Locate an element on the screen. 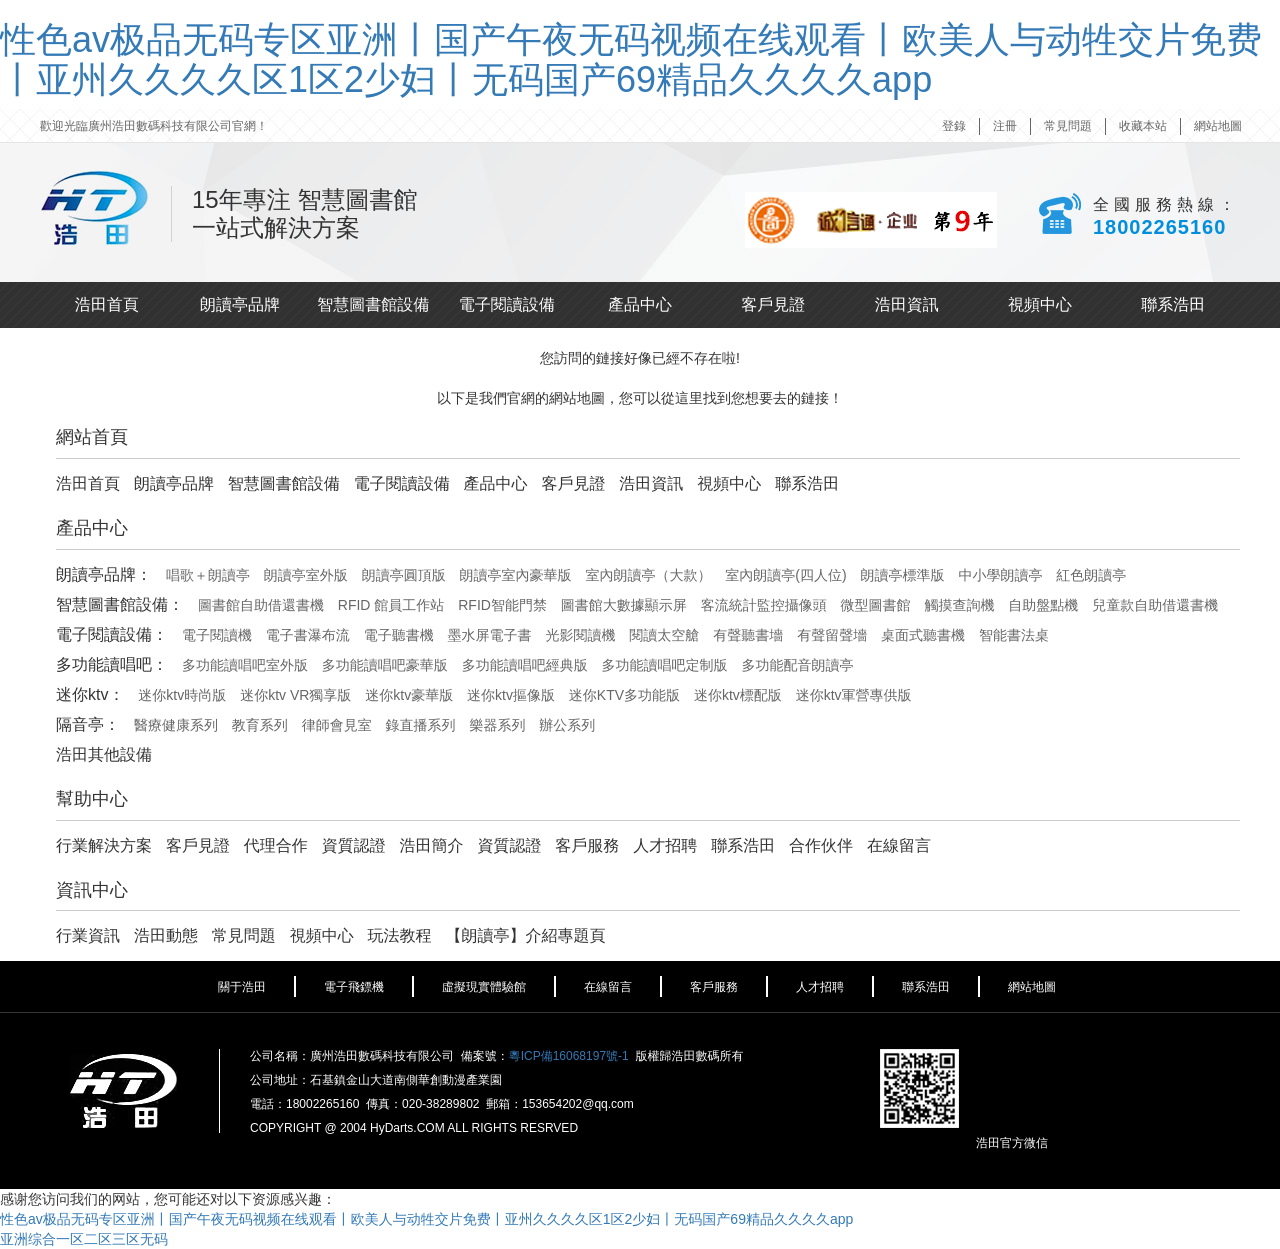 This screenshot has height=1249, width=1280. 兒童款自助借還書機 is located at coordinates (1155, 605).